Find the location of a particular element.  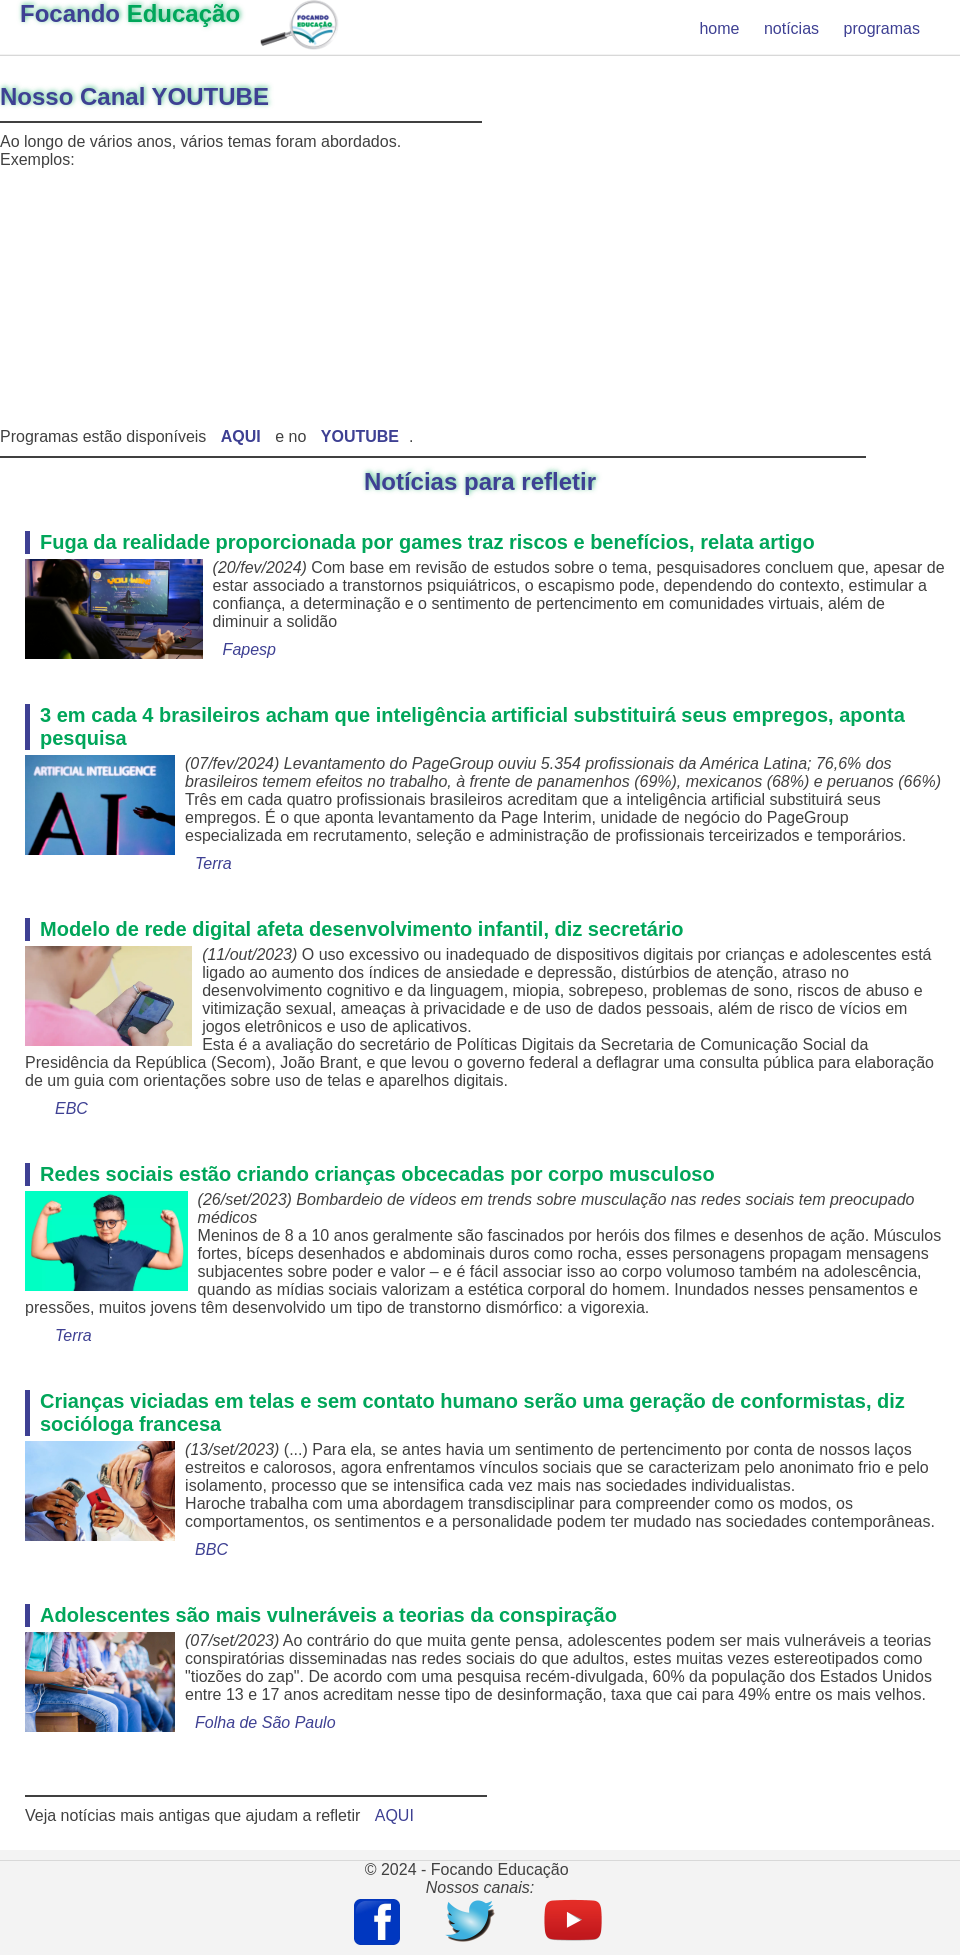

AQUI is located at coordinates (394, 1815).